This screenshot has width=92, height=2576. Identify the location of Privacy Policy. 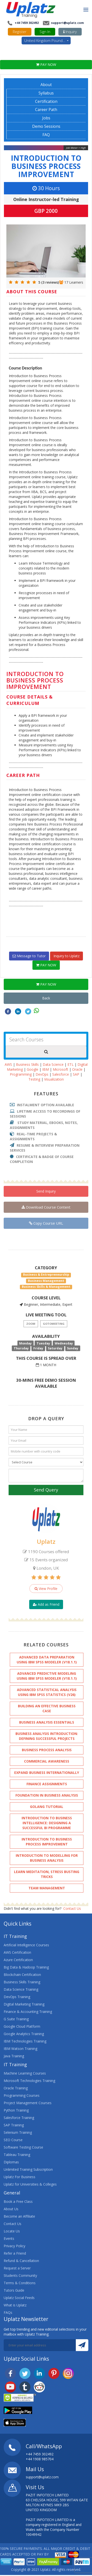
(14, 2246).